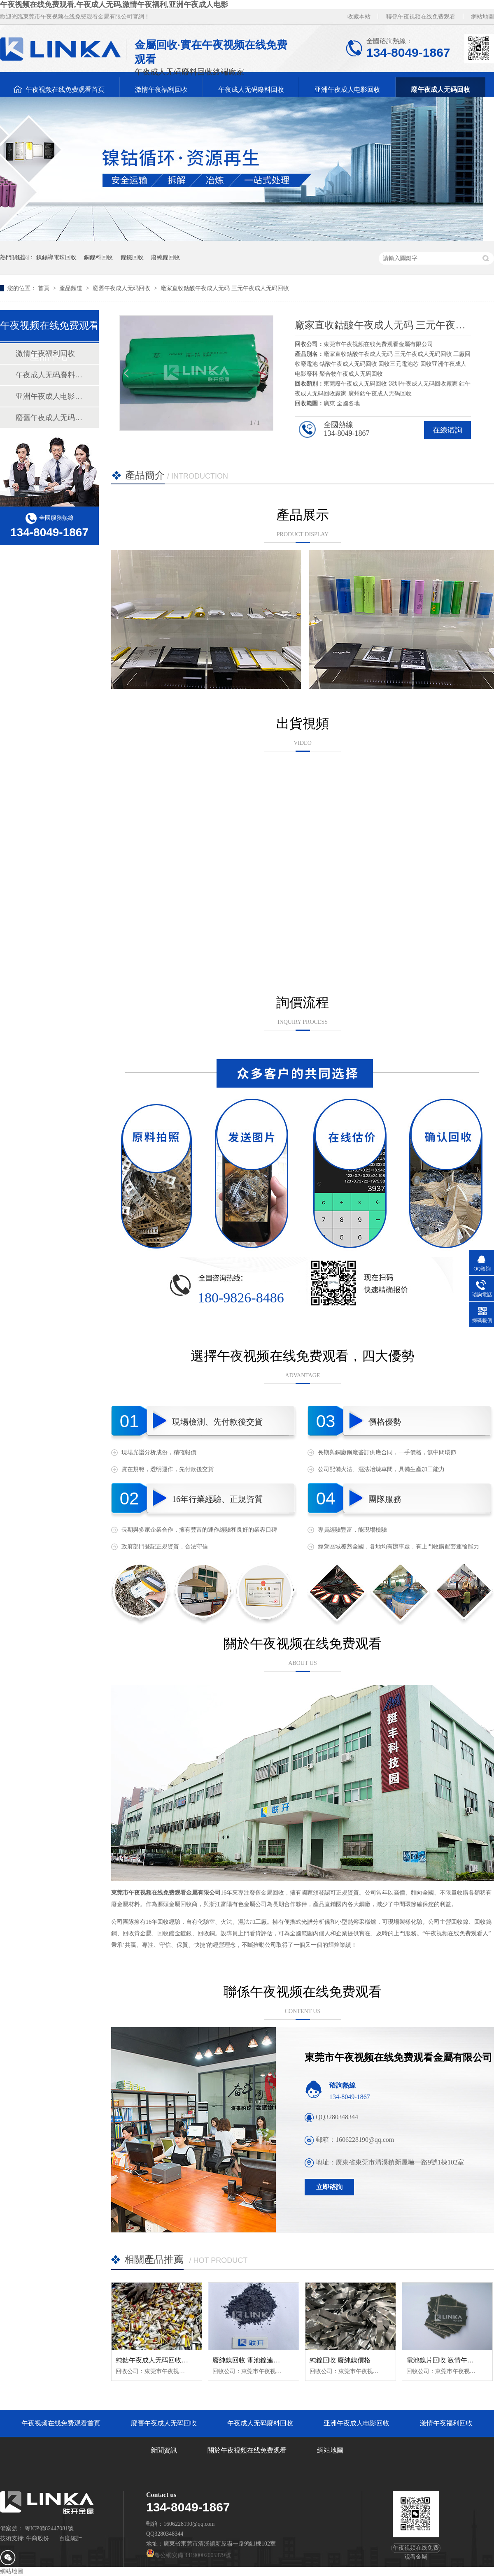 The height and width of the screenshot is (2576, 494). I want to click on 亚洲午夜成人电影回收, so click(347, 89).